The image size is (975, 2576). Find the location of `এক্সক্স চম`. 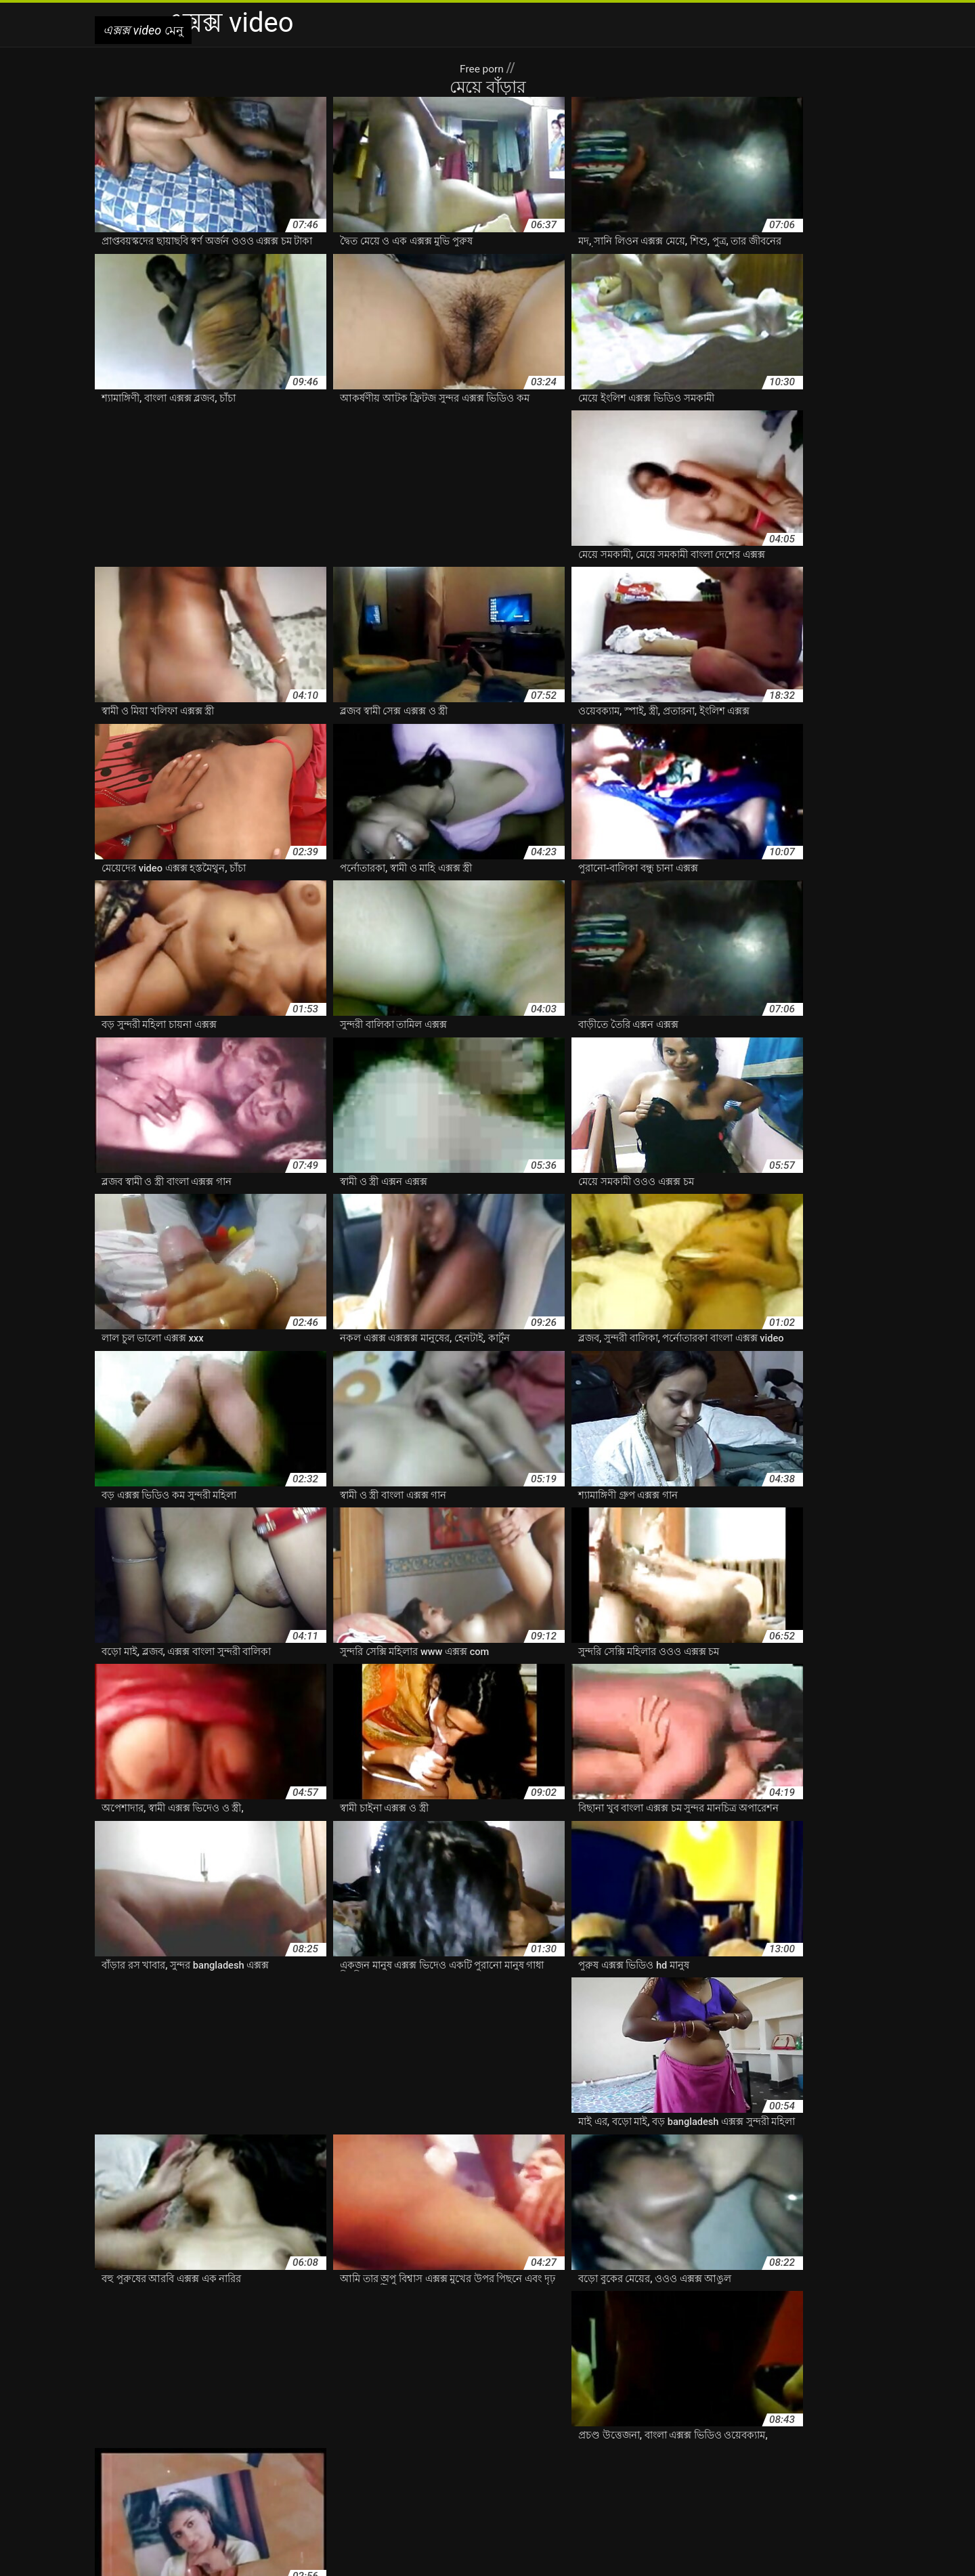

এক্সক্স চম is located at coordinates (173, 2447).